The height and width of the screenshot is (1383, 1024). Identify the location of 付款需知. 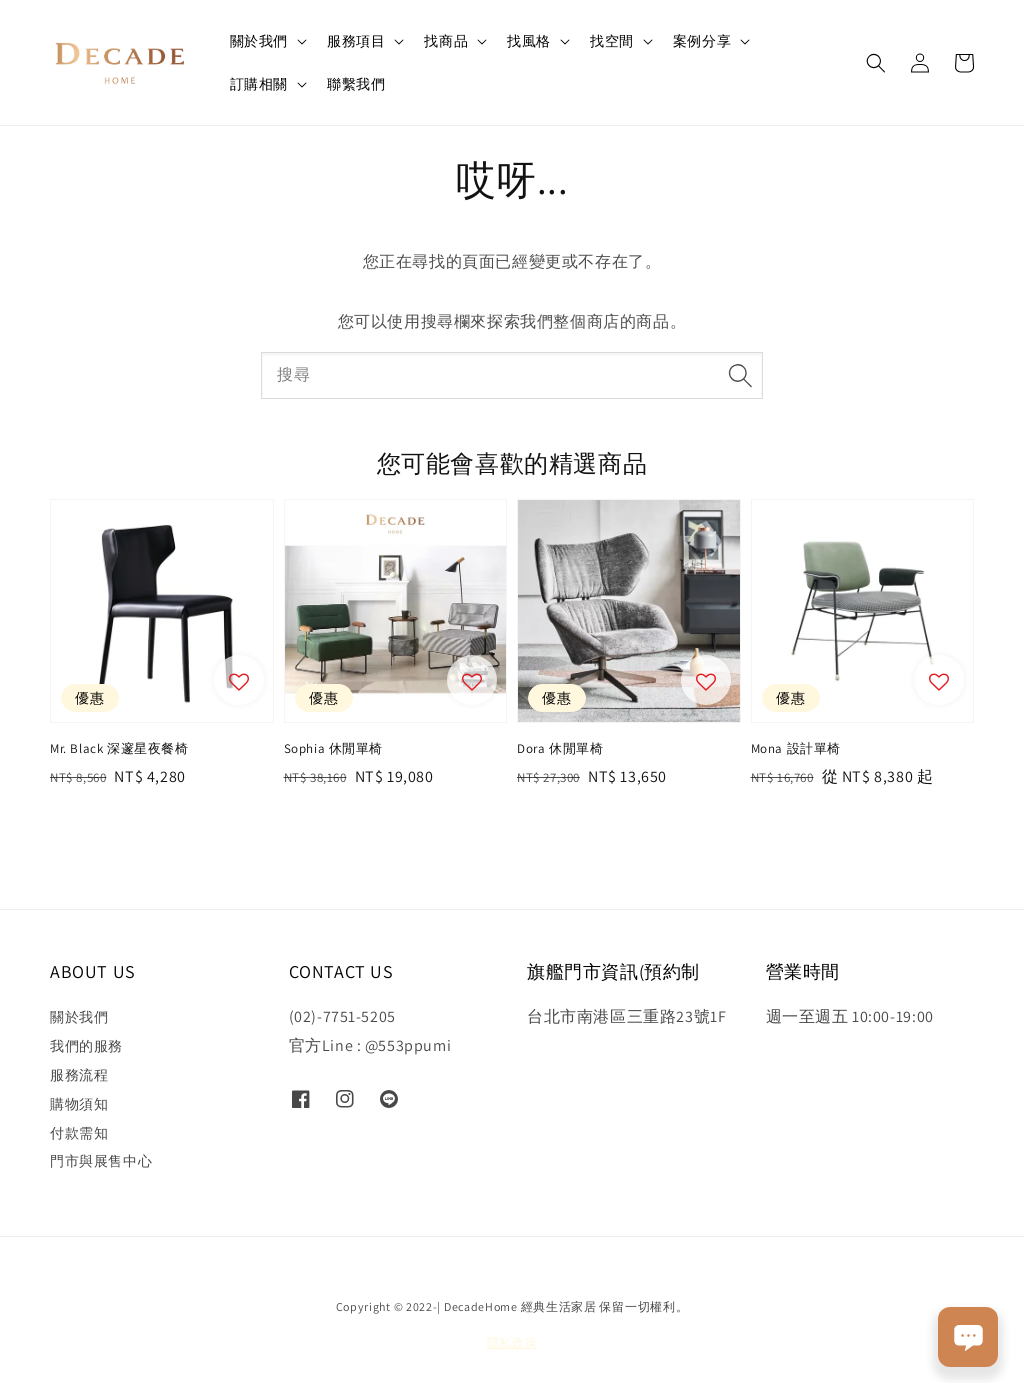
(79, 1133).